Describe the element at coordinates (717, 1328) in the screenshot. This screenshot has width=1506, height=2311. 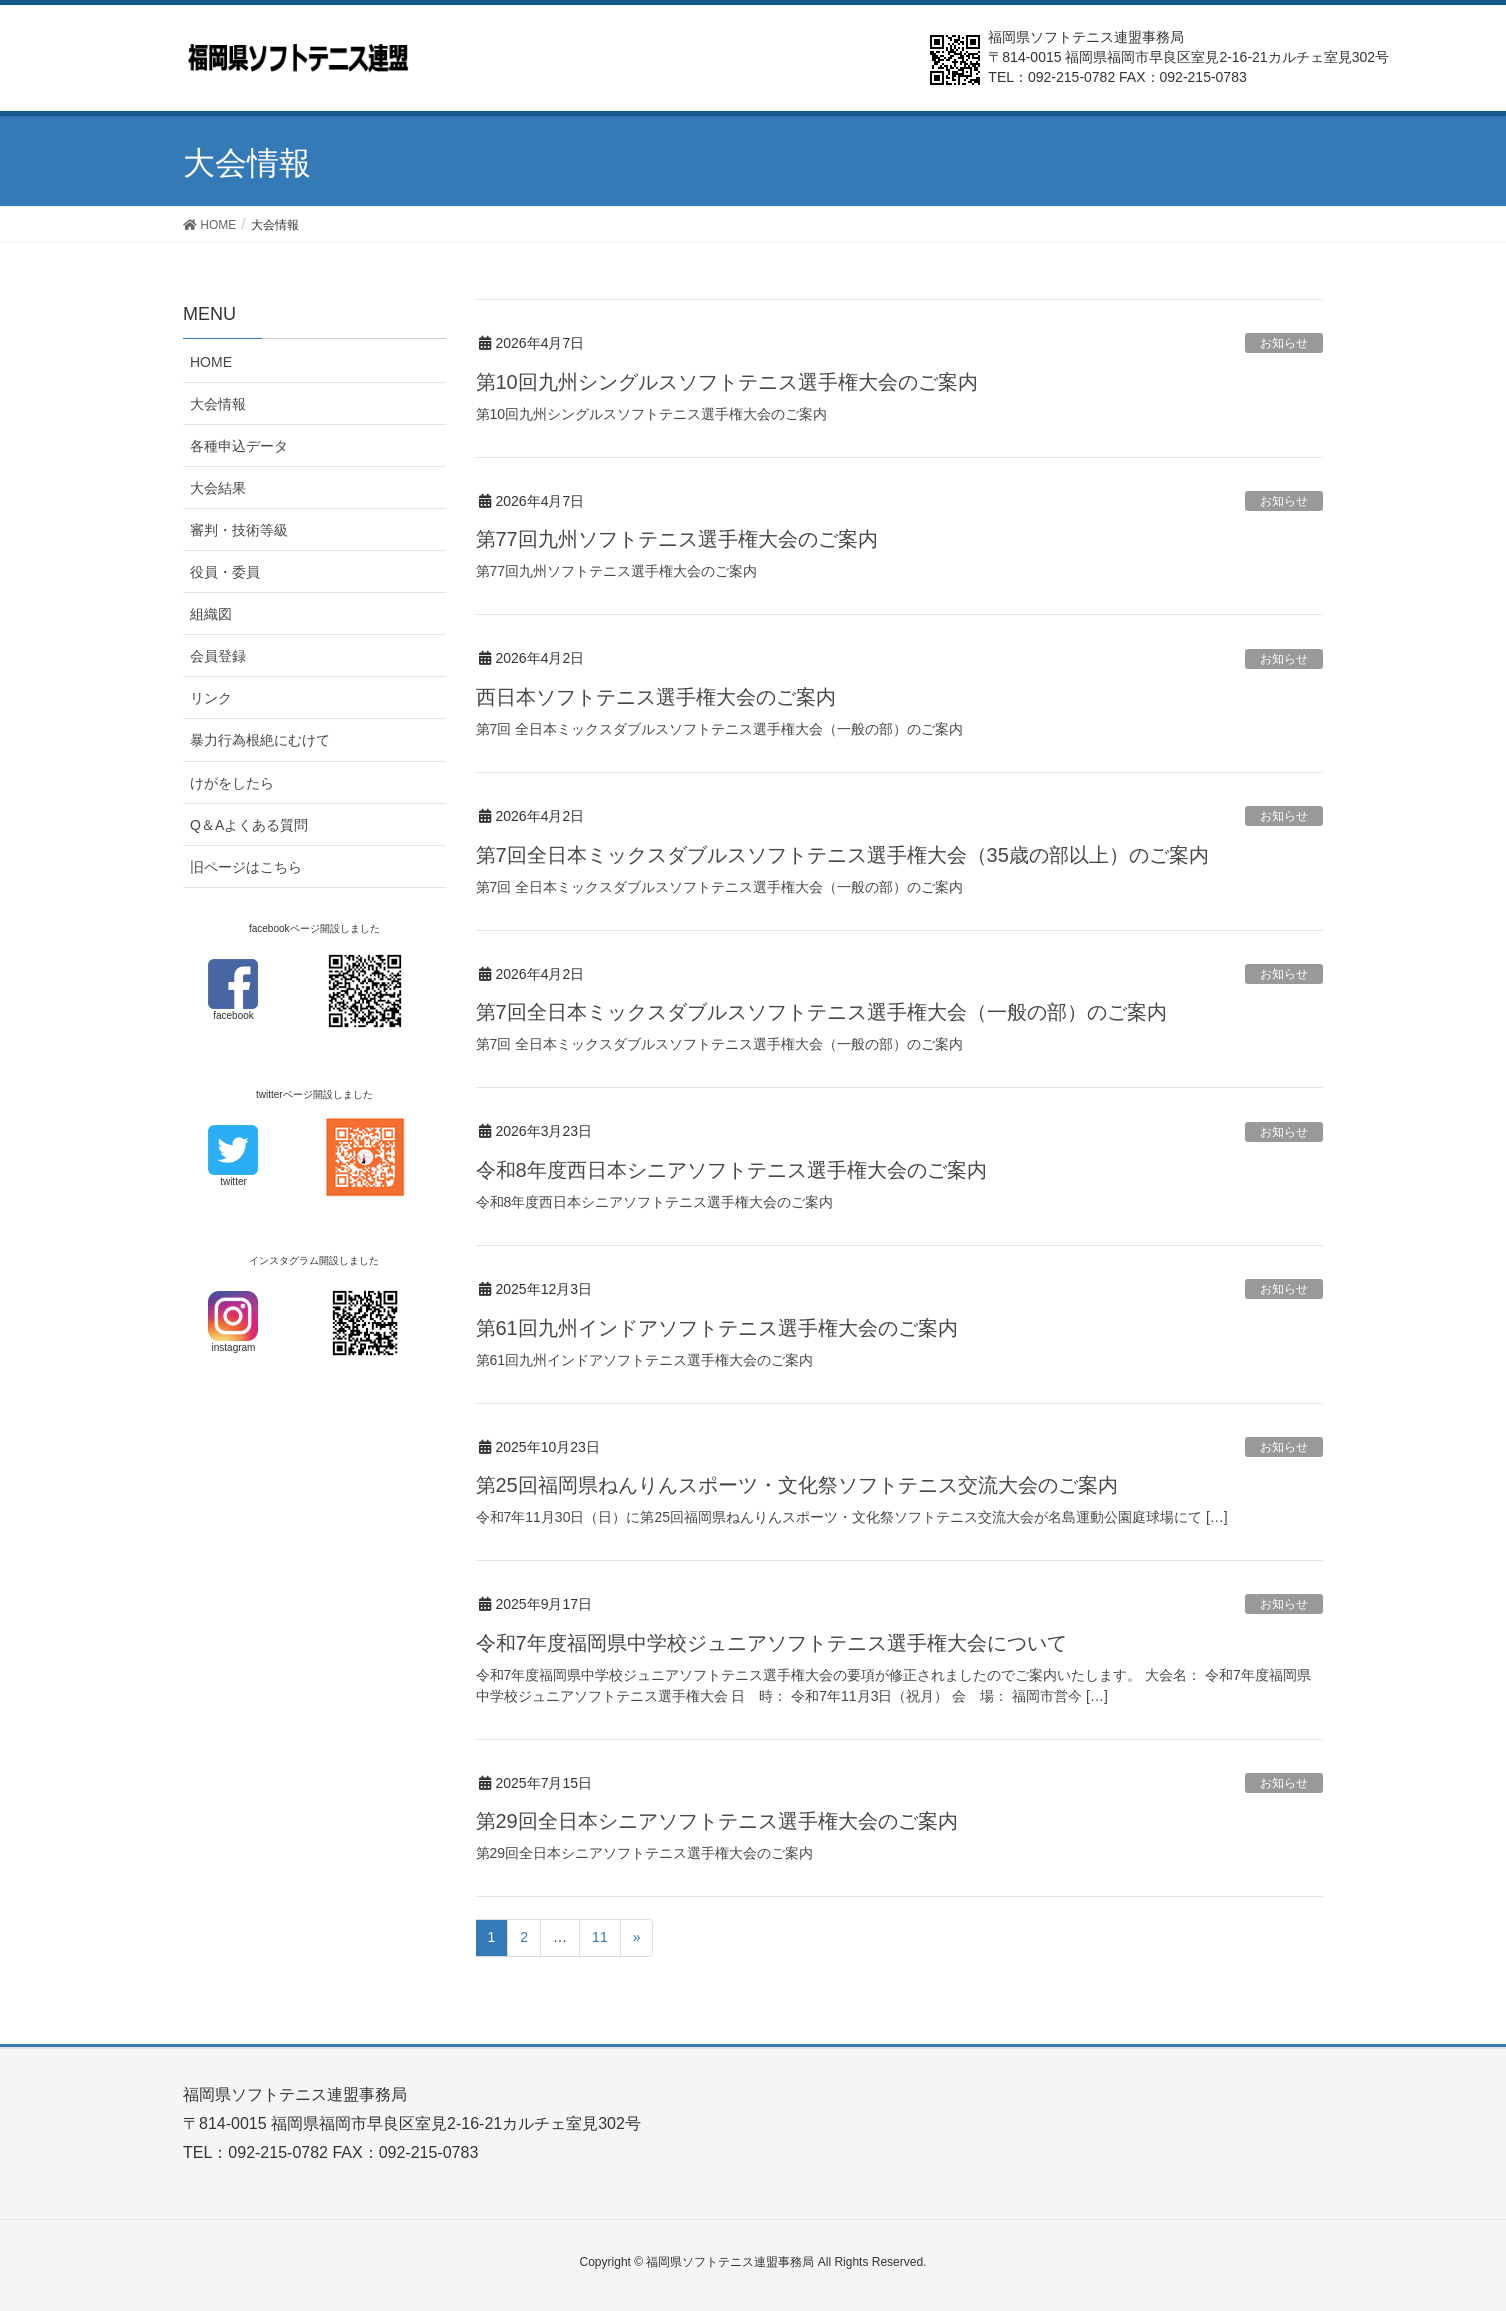
I see `第61回九州インドアソフトテニス選手権大会のご案内` at that location.